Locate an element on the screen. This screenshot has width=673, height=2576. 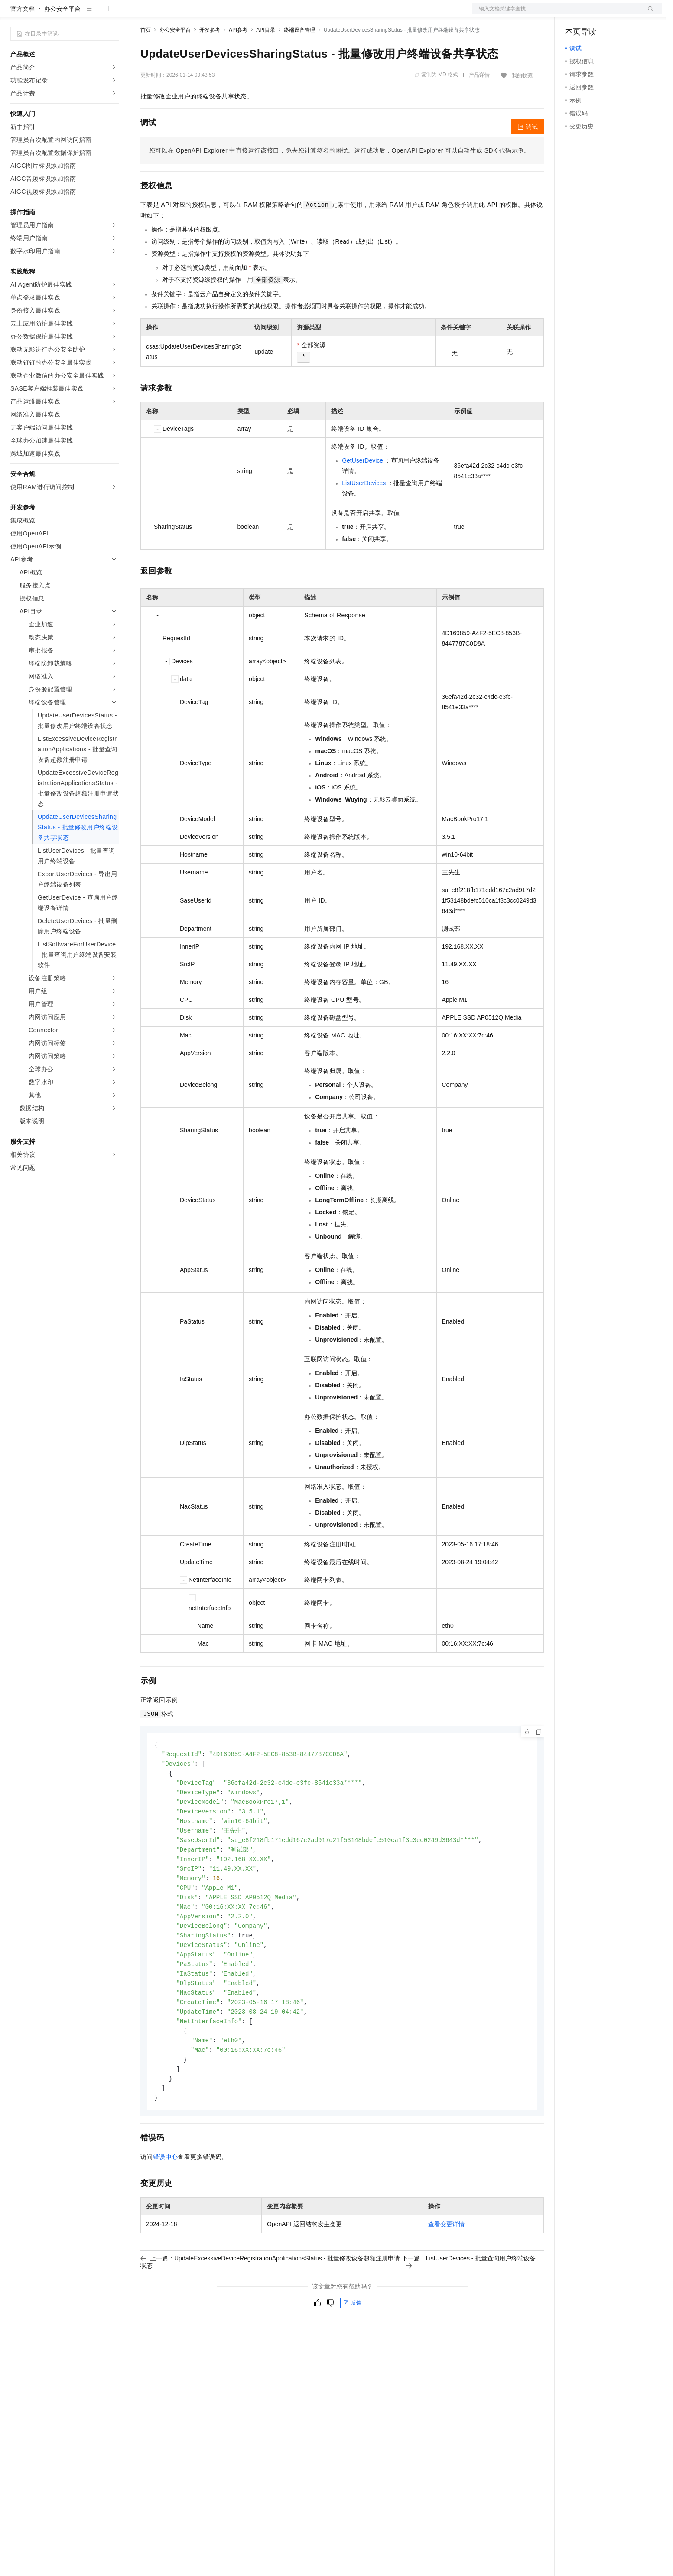
备案 is located at coordinates (574, 14).